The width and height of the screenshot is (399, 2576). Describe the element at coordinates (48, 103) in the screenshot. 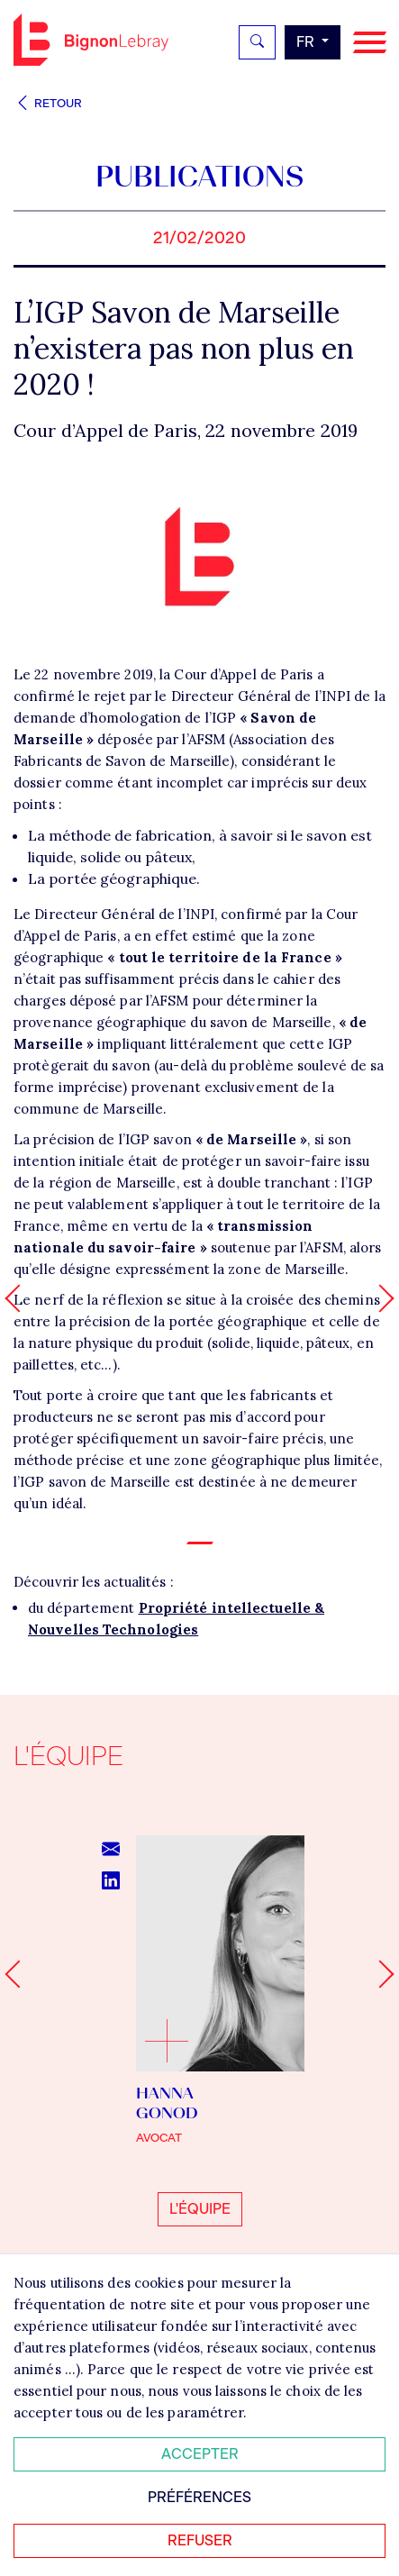

I see `Retour` at that location.